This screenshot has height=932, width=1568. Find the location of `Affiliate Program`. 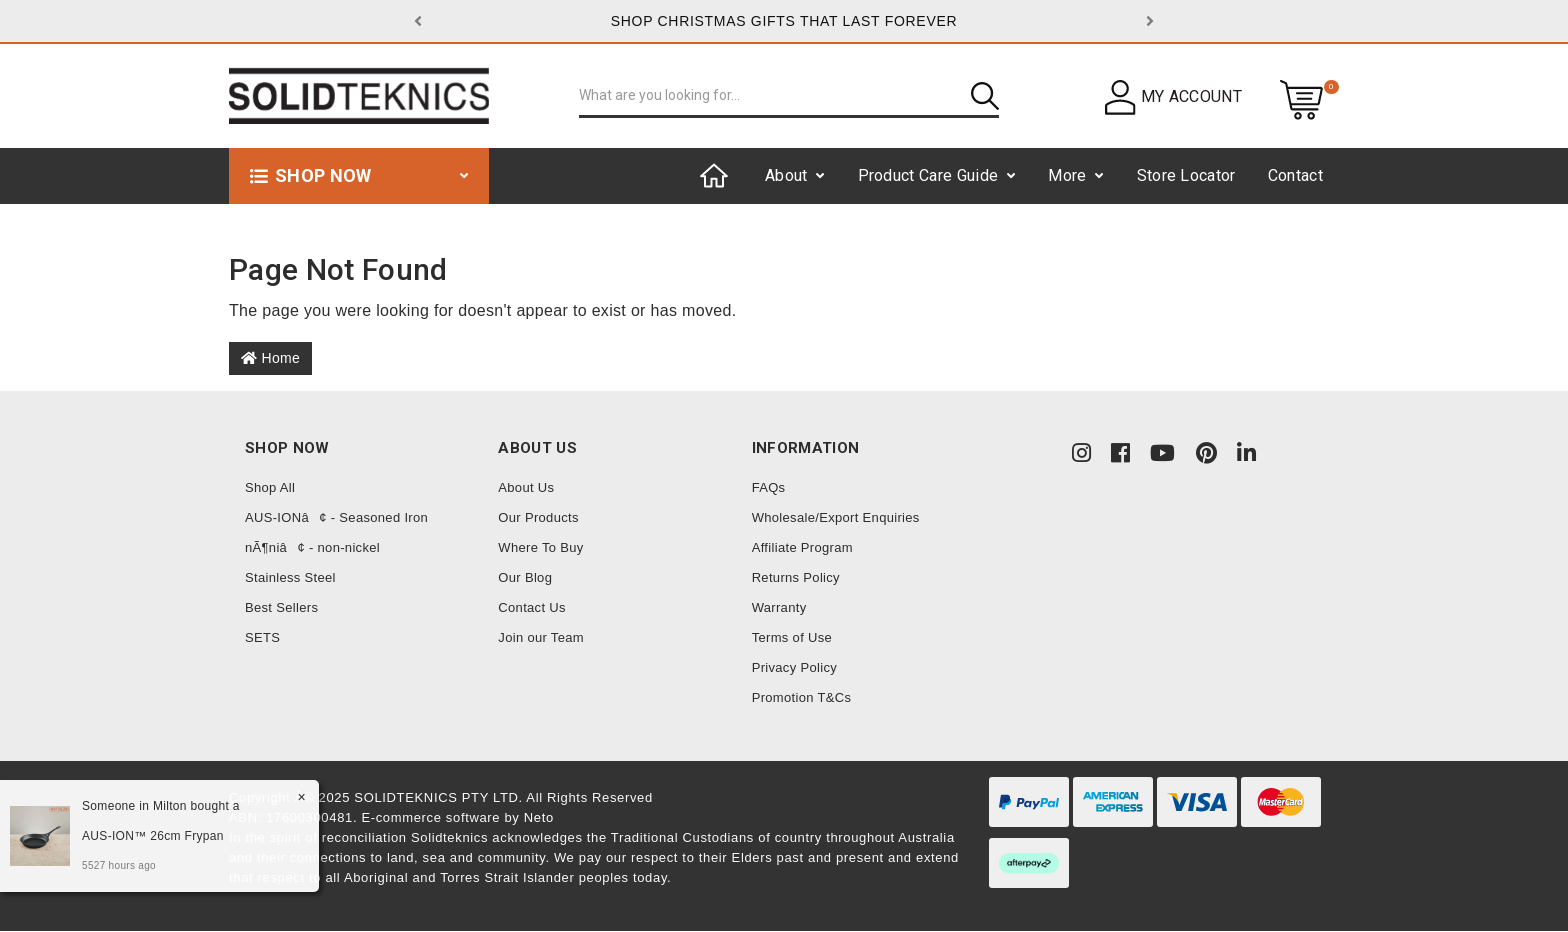

Affiliate Program is located at coordinates (802, 547).